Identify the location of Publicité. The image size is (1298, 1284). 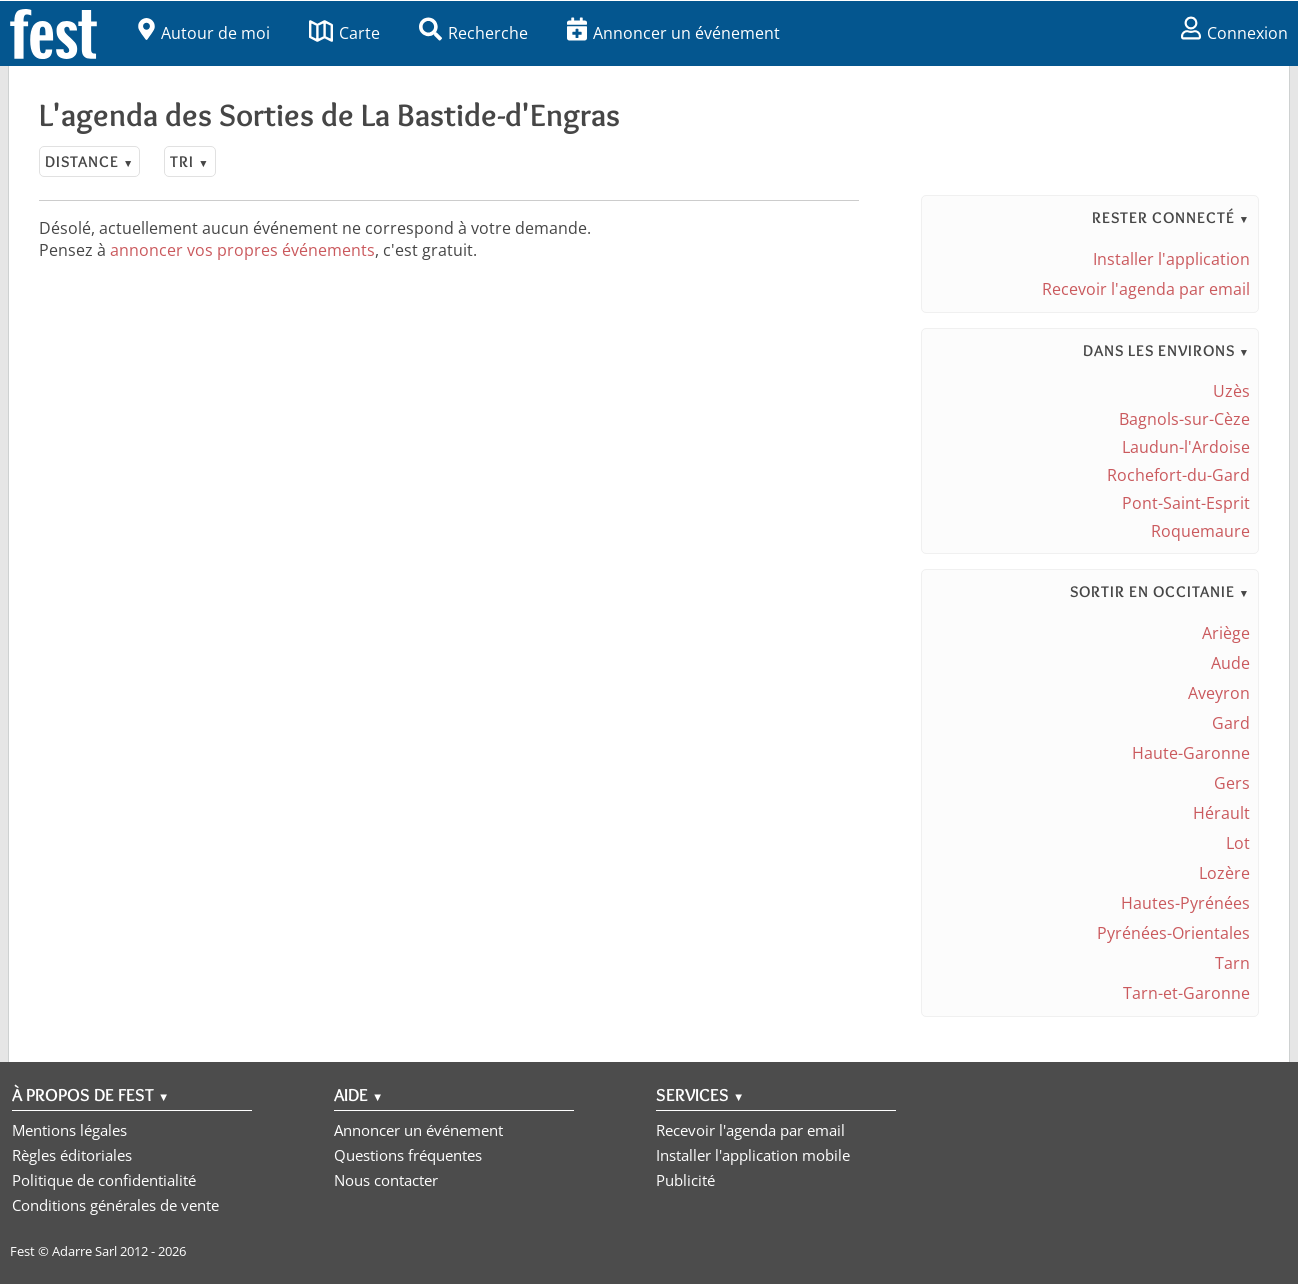
(685, 1180).